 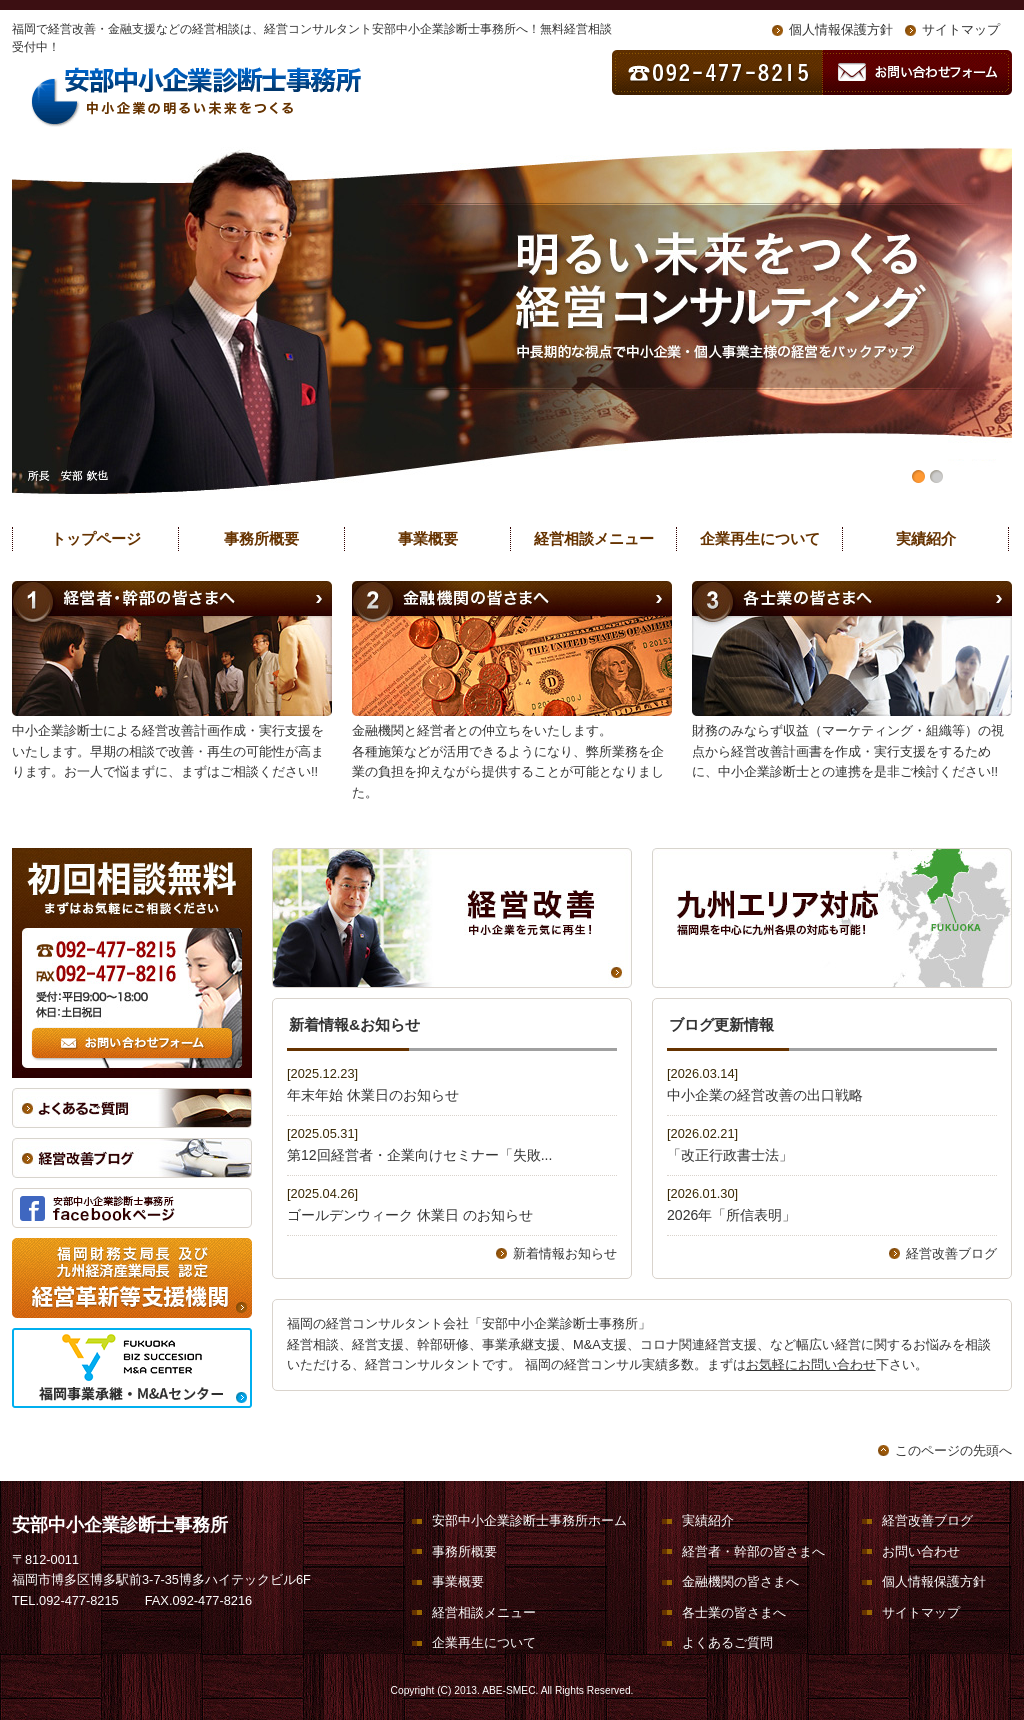 I want to click on ゴールデンウィーク 休業日 のお知らせ, so click(x=410, y=1215).